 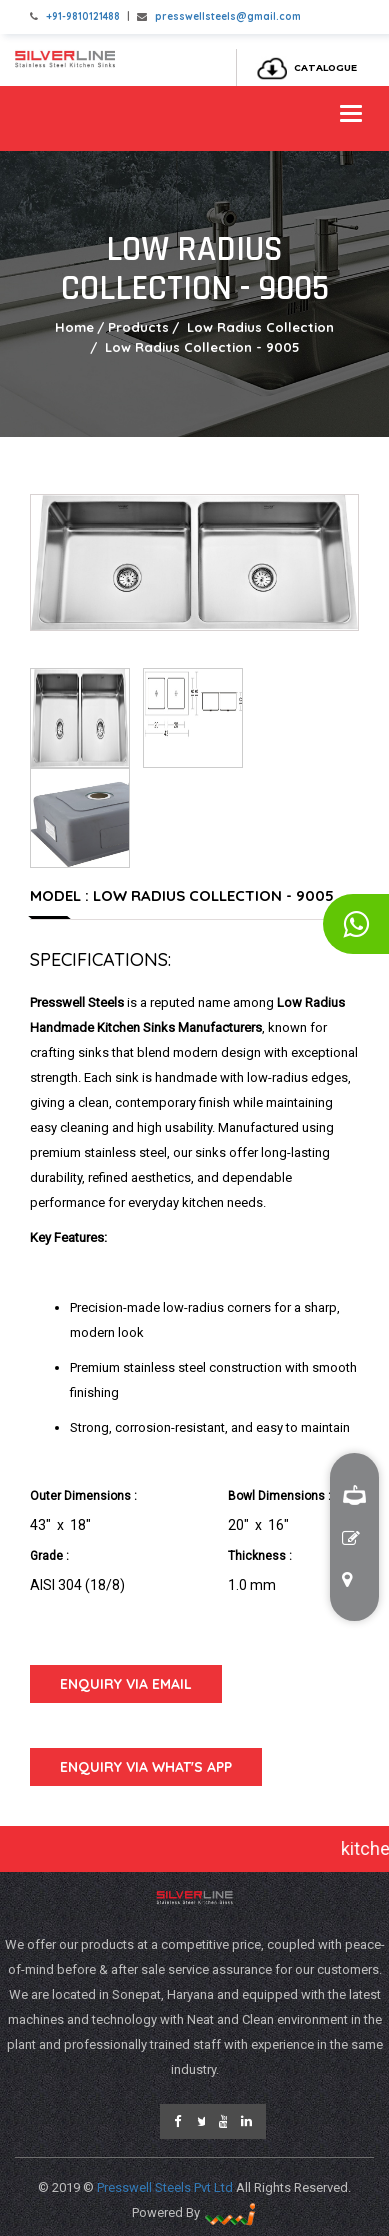 I want to click on Enquiry Via What's App, so click(x=146, y=1767).